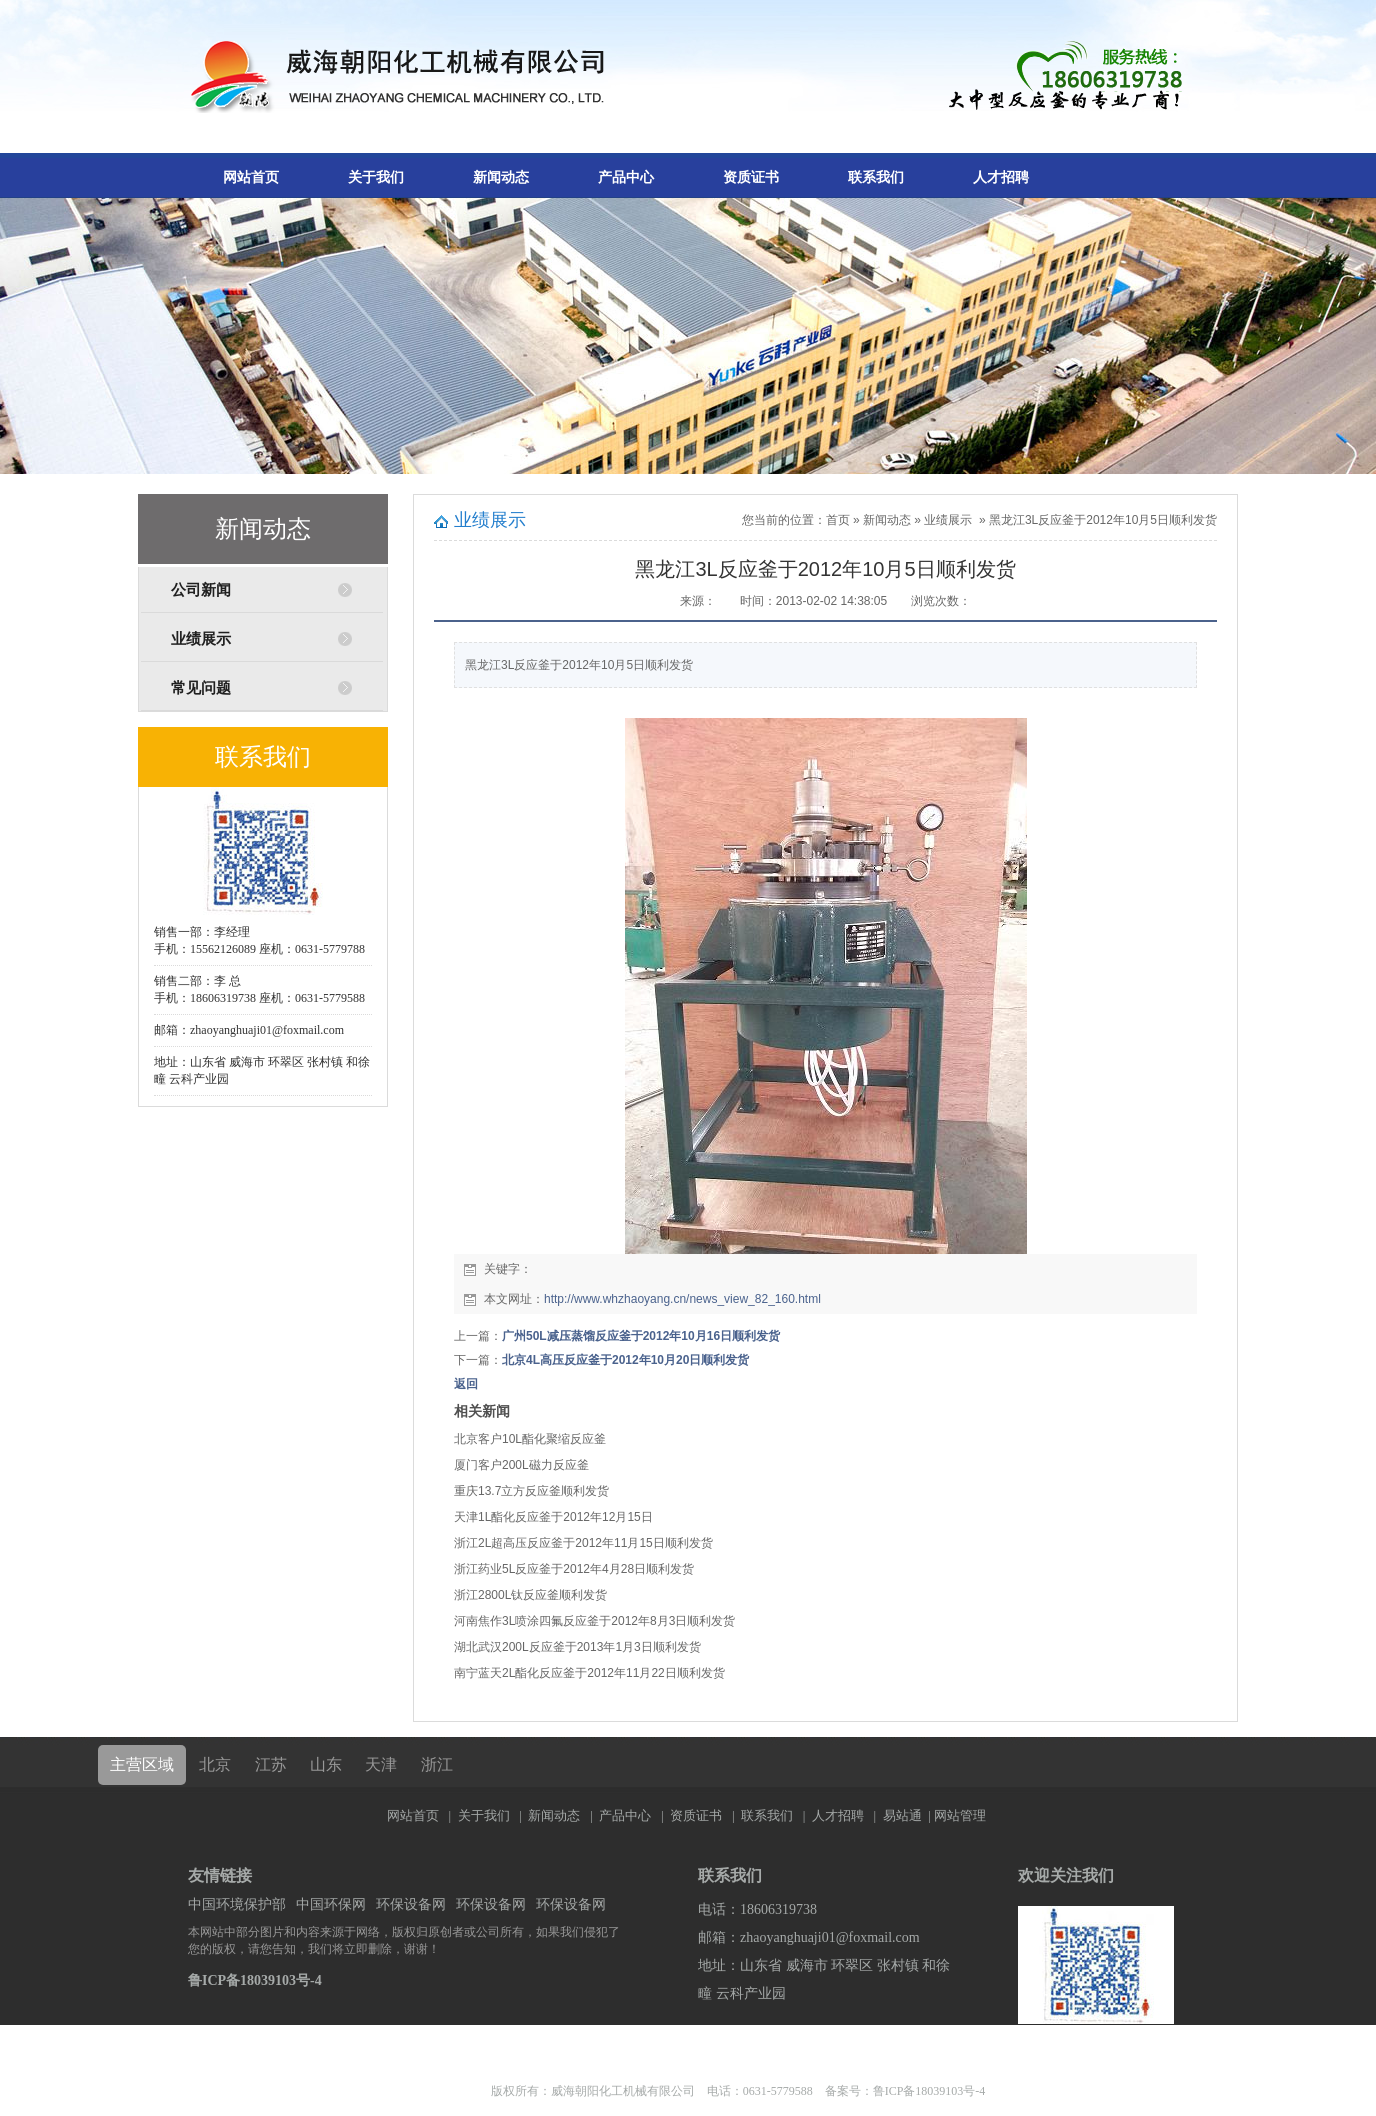 The height and width of the screenshot is (2116, 1376). What do you see at coordinates (521, 1465) in the screenshot?
I see `厦门客户200L磁力反应釜` at bounding box center [521, 1465].